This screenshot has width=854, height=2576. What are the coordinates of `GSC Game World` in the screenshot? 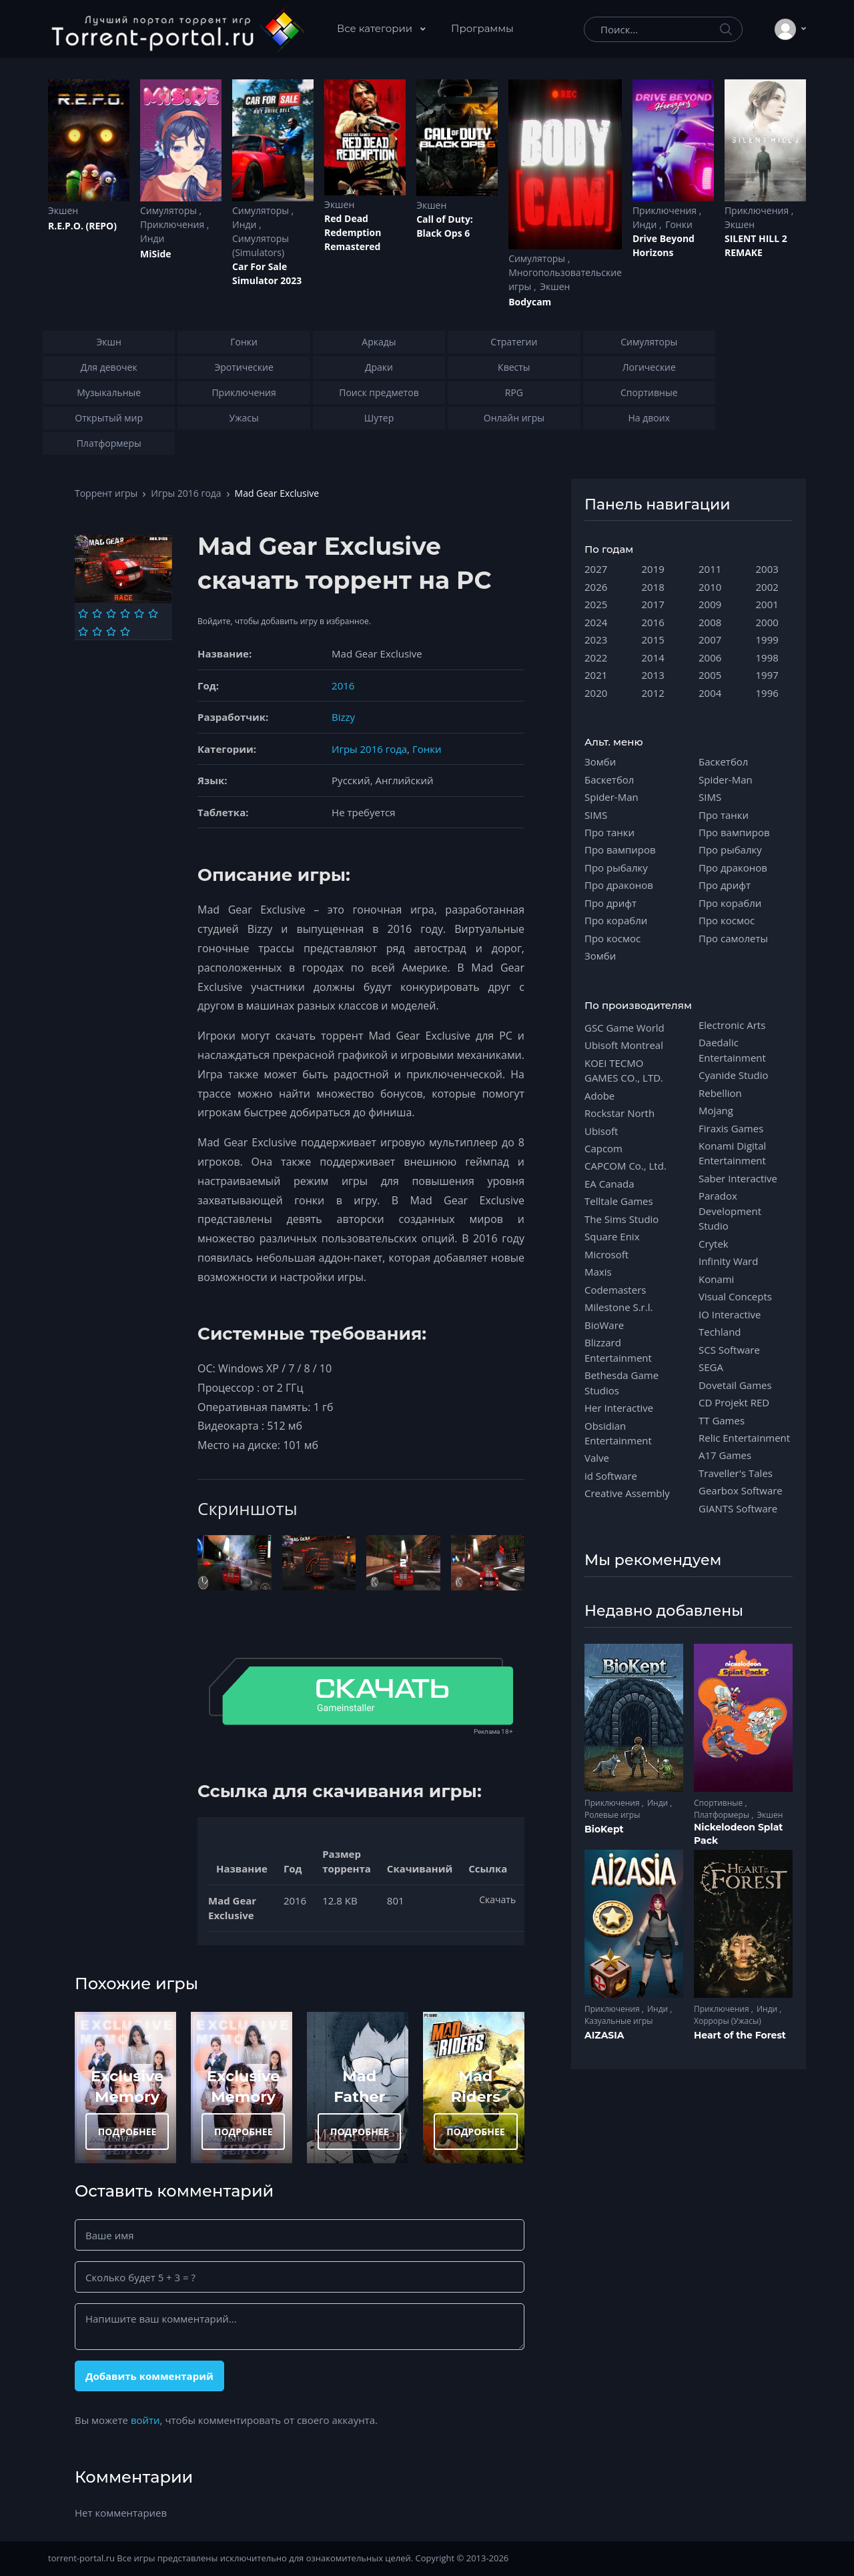 It's located at (624, 1027).